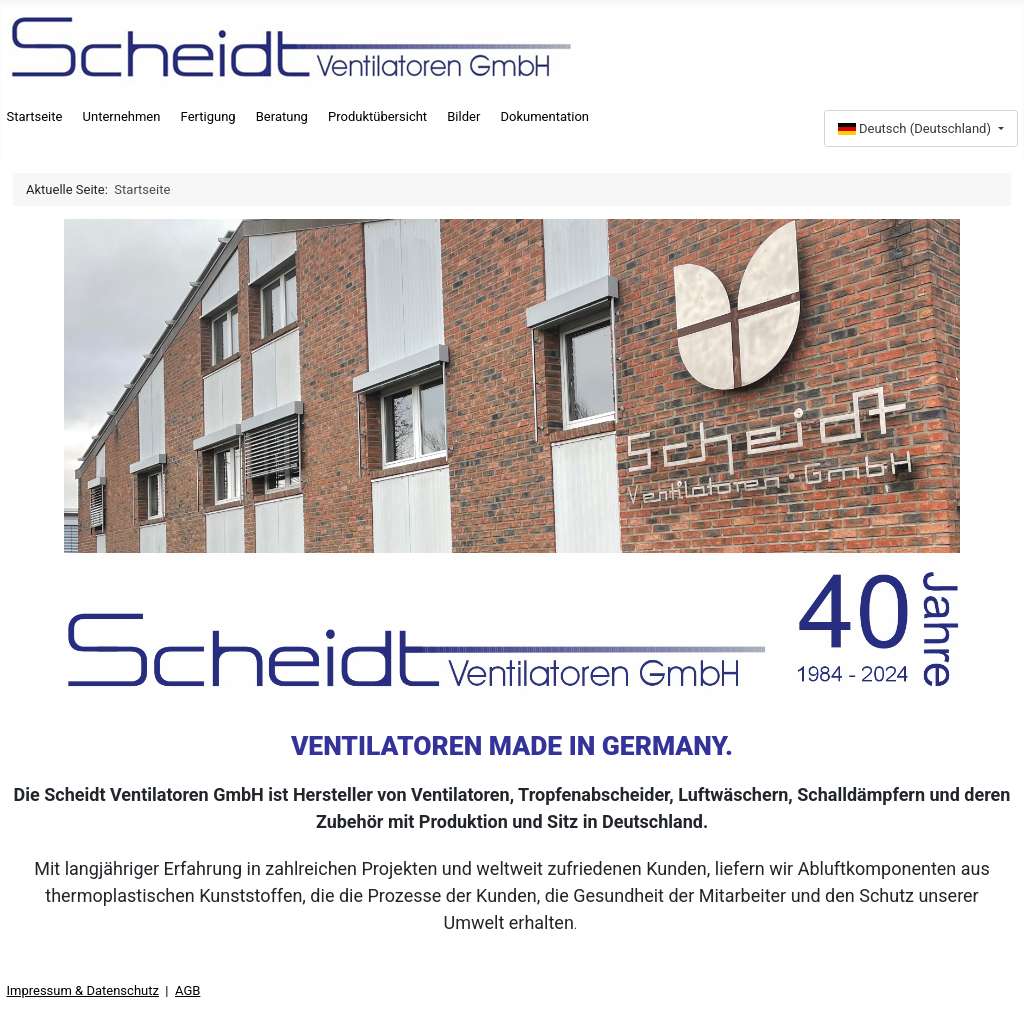 This screenshot has height=1033, width=1024. Describe the element at coordinates (544, 116) in the screenshot. I see `Dokumentation` at that location.